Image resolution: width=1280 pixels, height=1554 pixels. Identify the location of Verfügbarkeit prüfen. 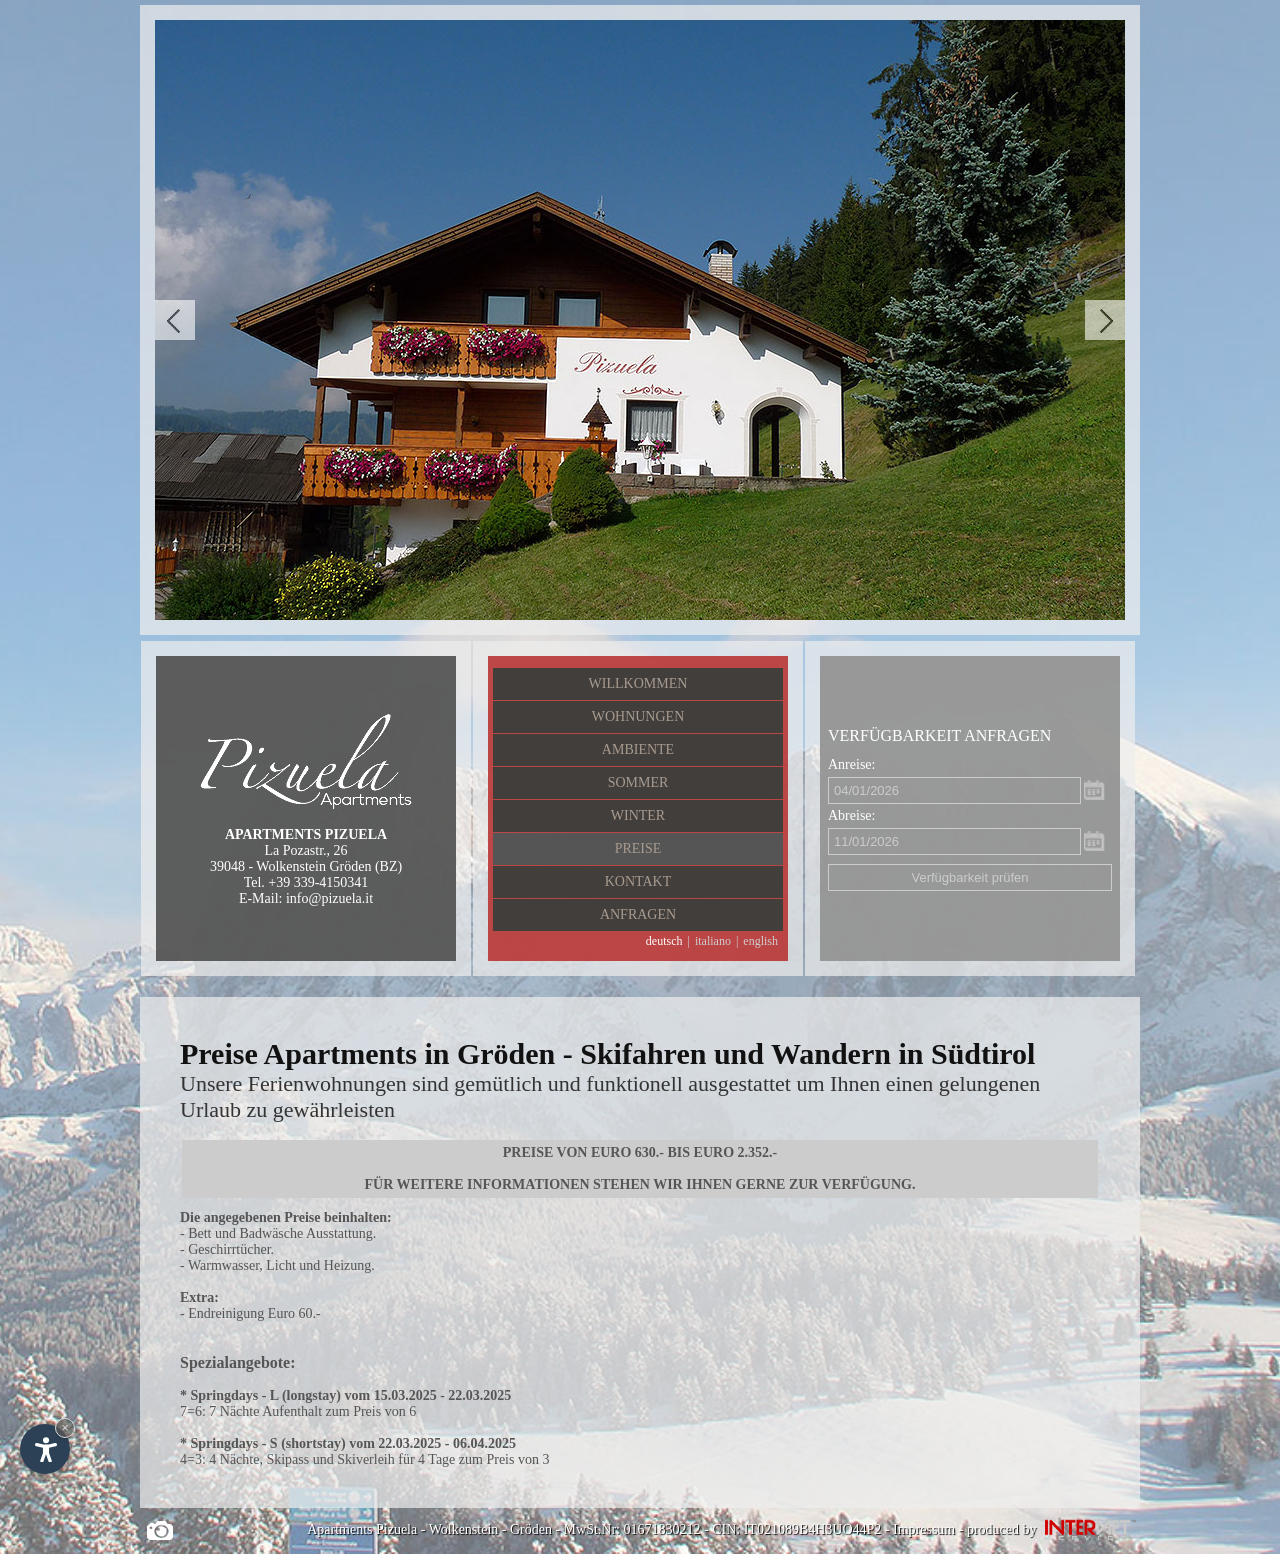
(969, 877).